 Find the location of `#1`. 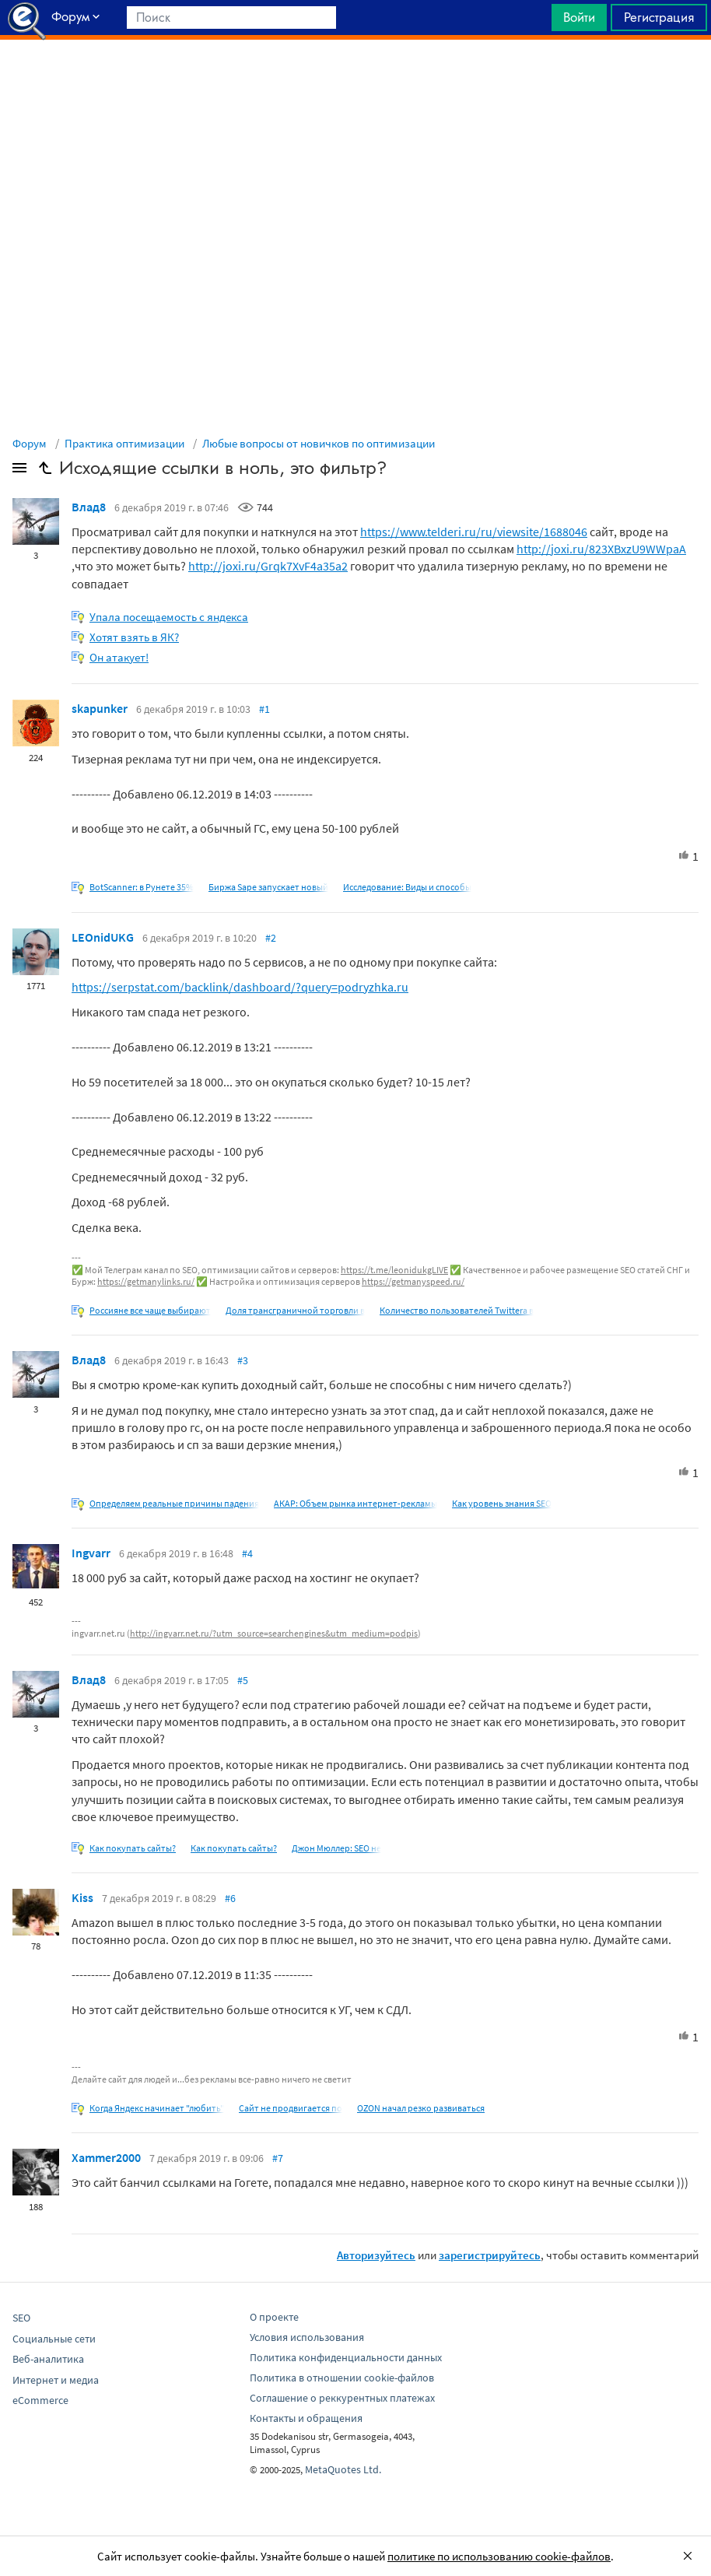

#1 is located at coordinates (264, 709).